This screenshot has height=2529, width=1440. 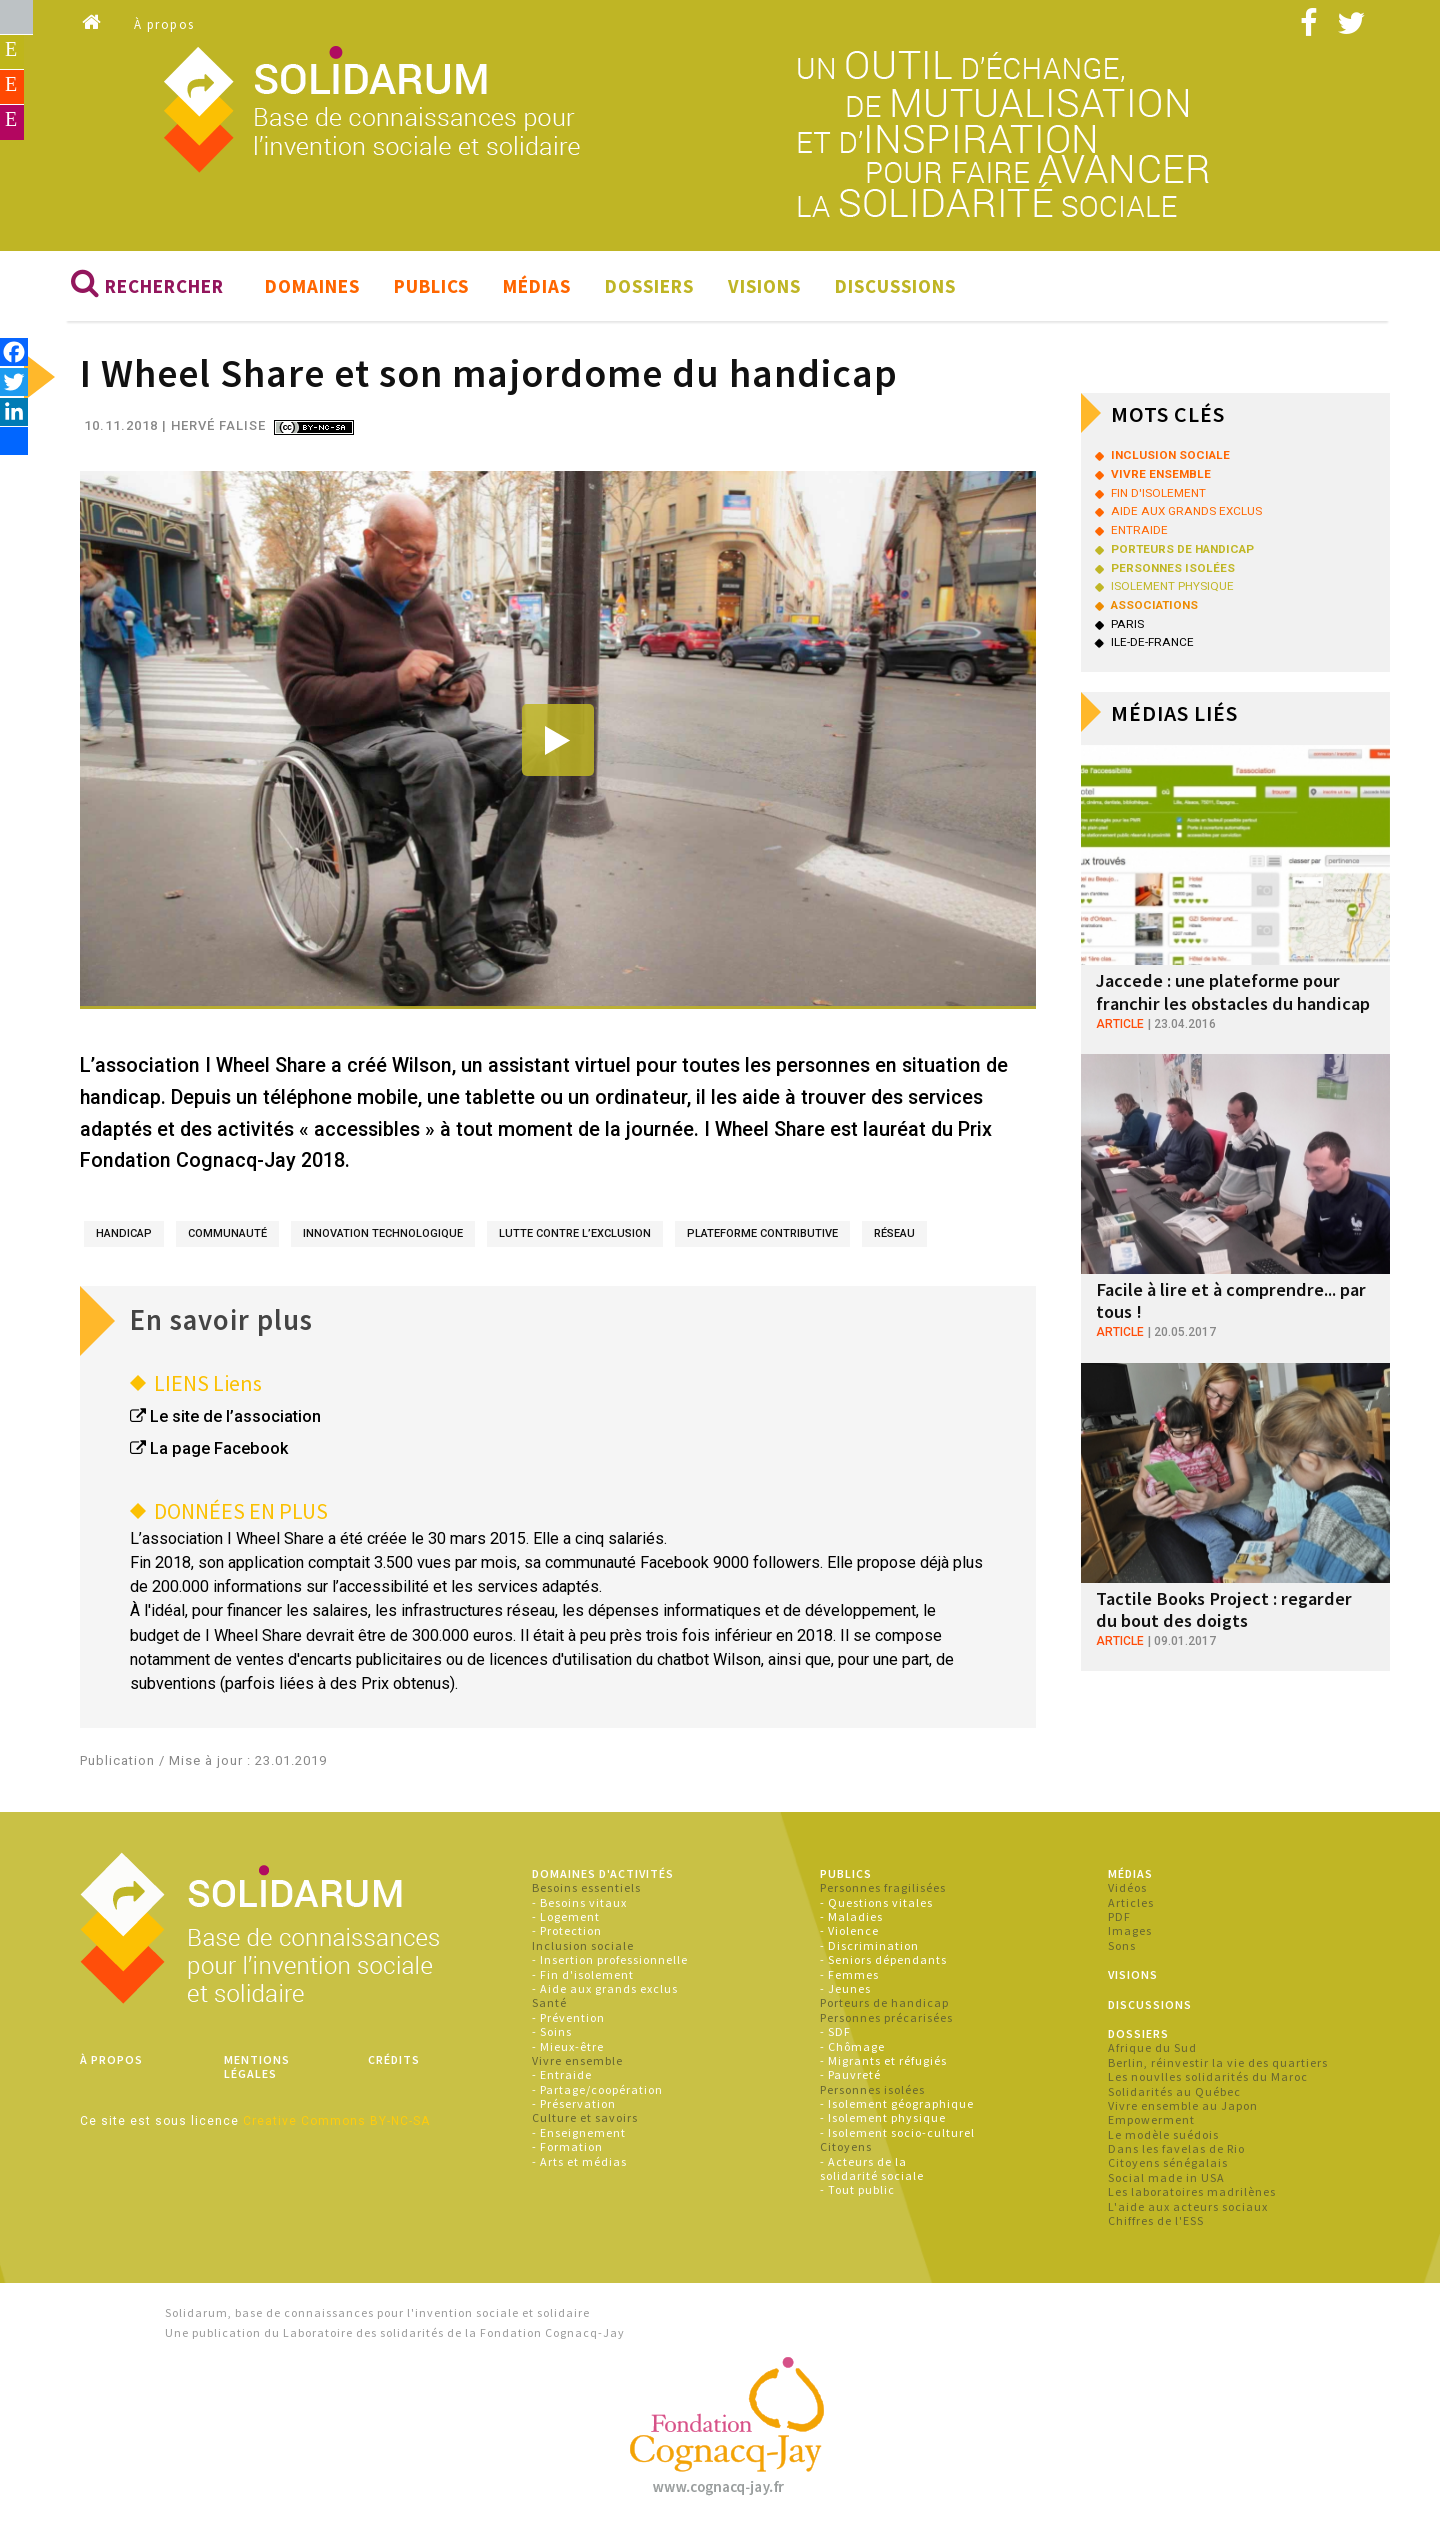 What do you see at coordinates (649, 288) in the screenshot?
I see `Dossiers` at bounding box center [649, 288].